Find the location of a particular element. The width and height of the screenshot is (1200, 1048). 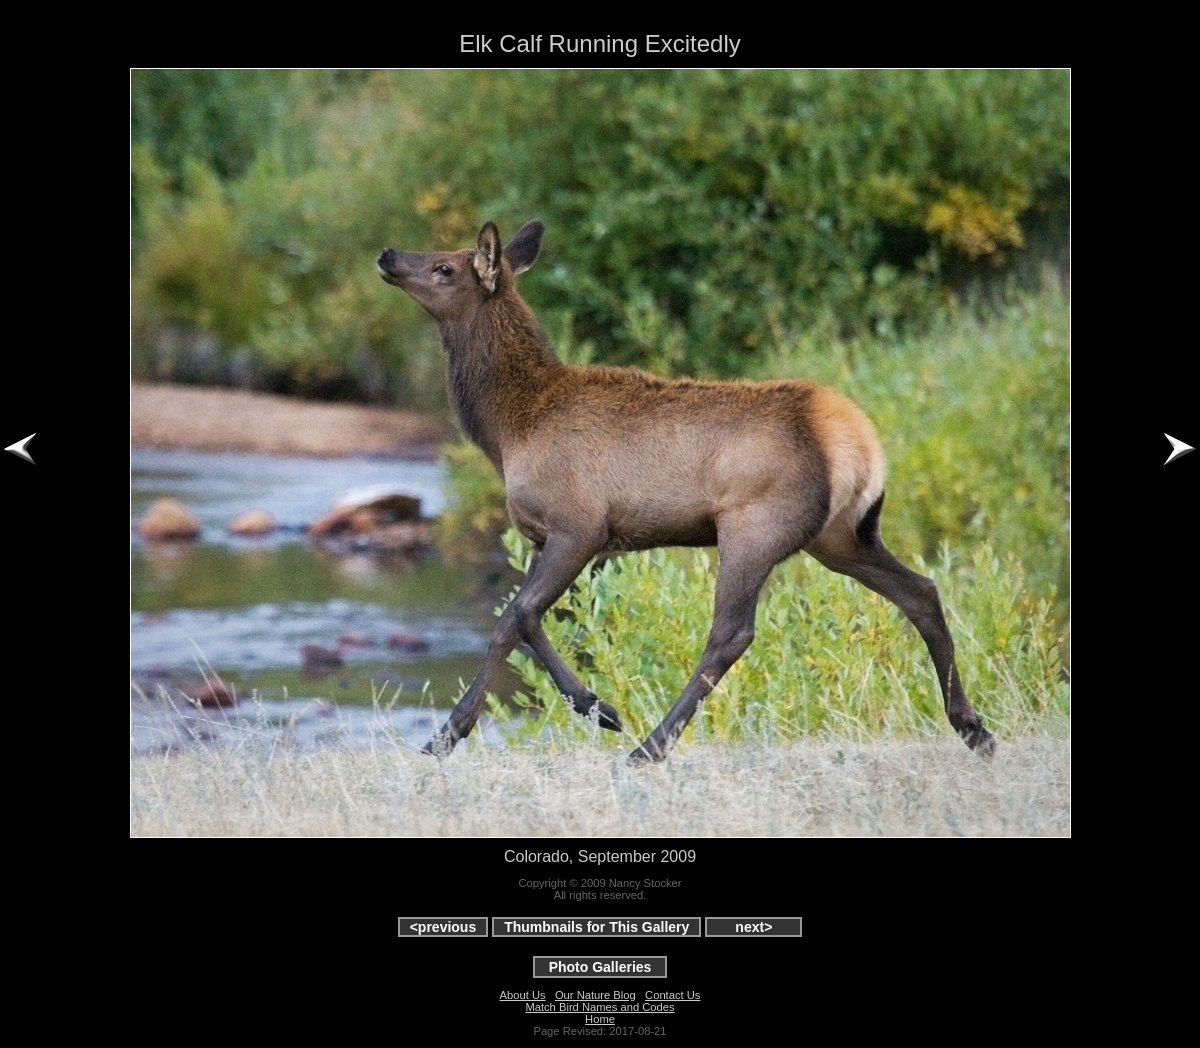

Contact Us is located at coordinates (672, 995).